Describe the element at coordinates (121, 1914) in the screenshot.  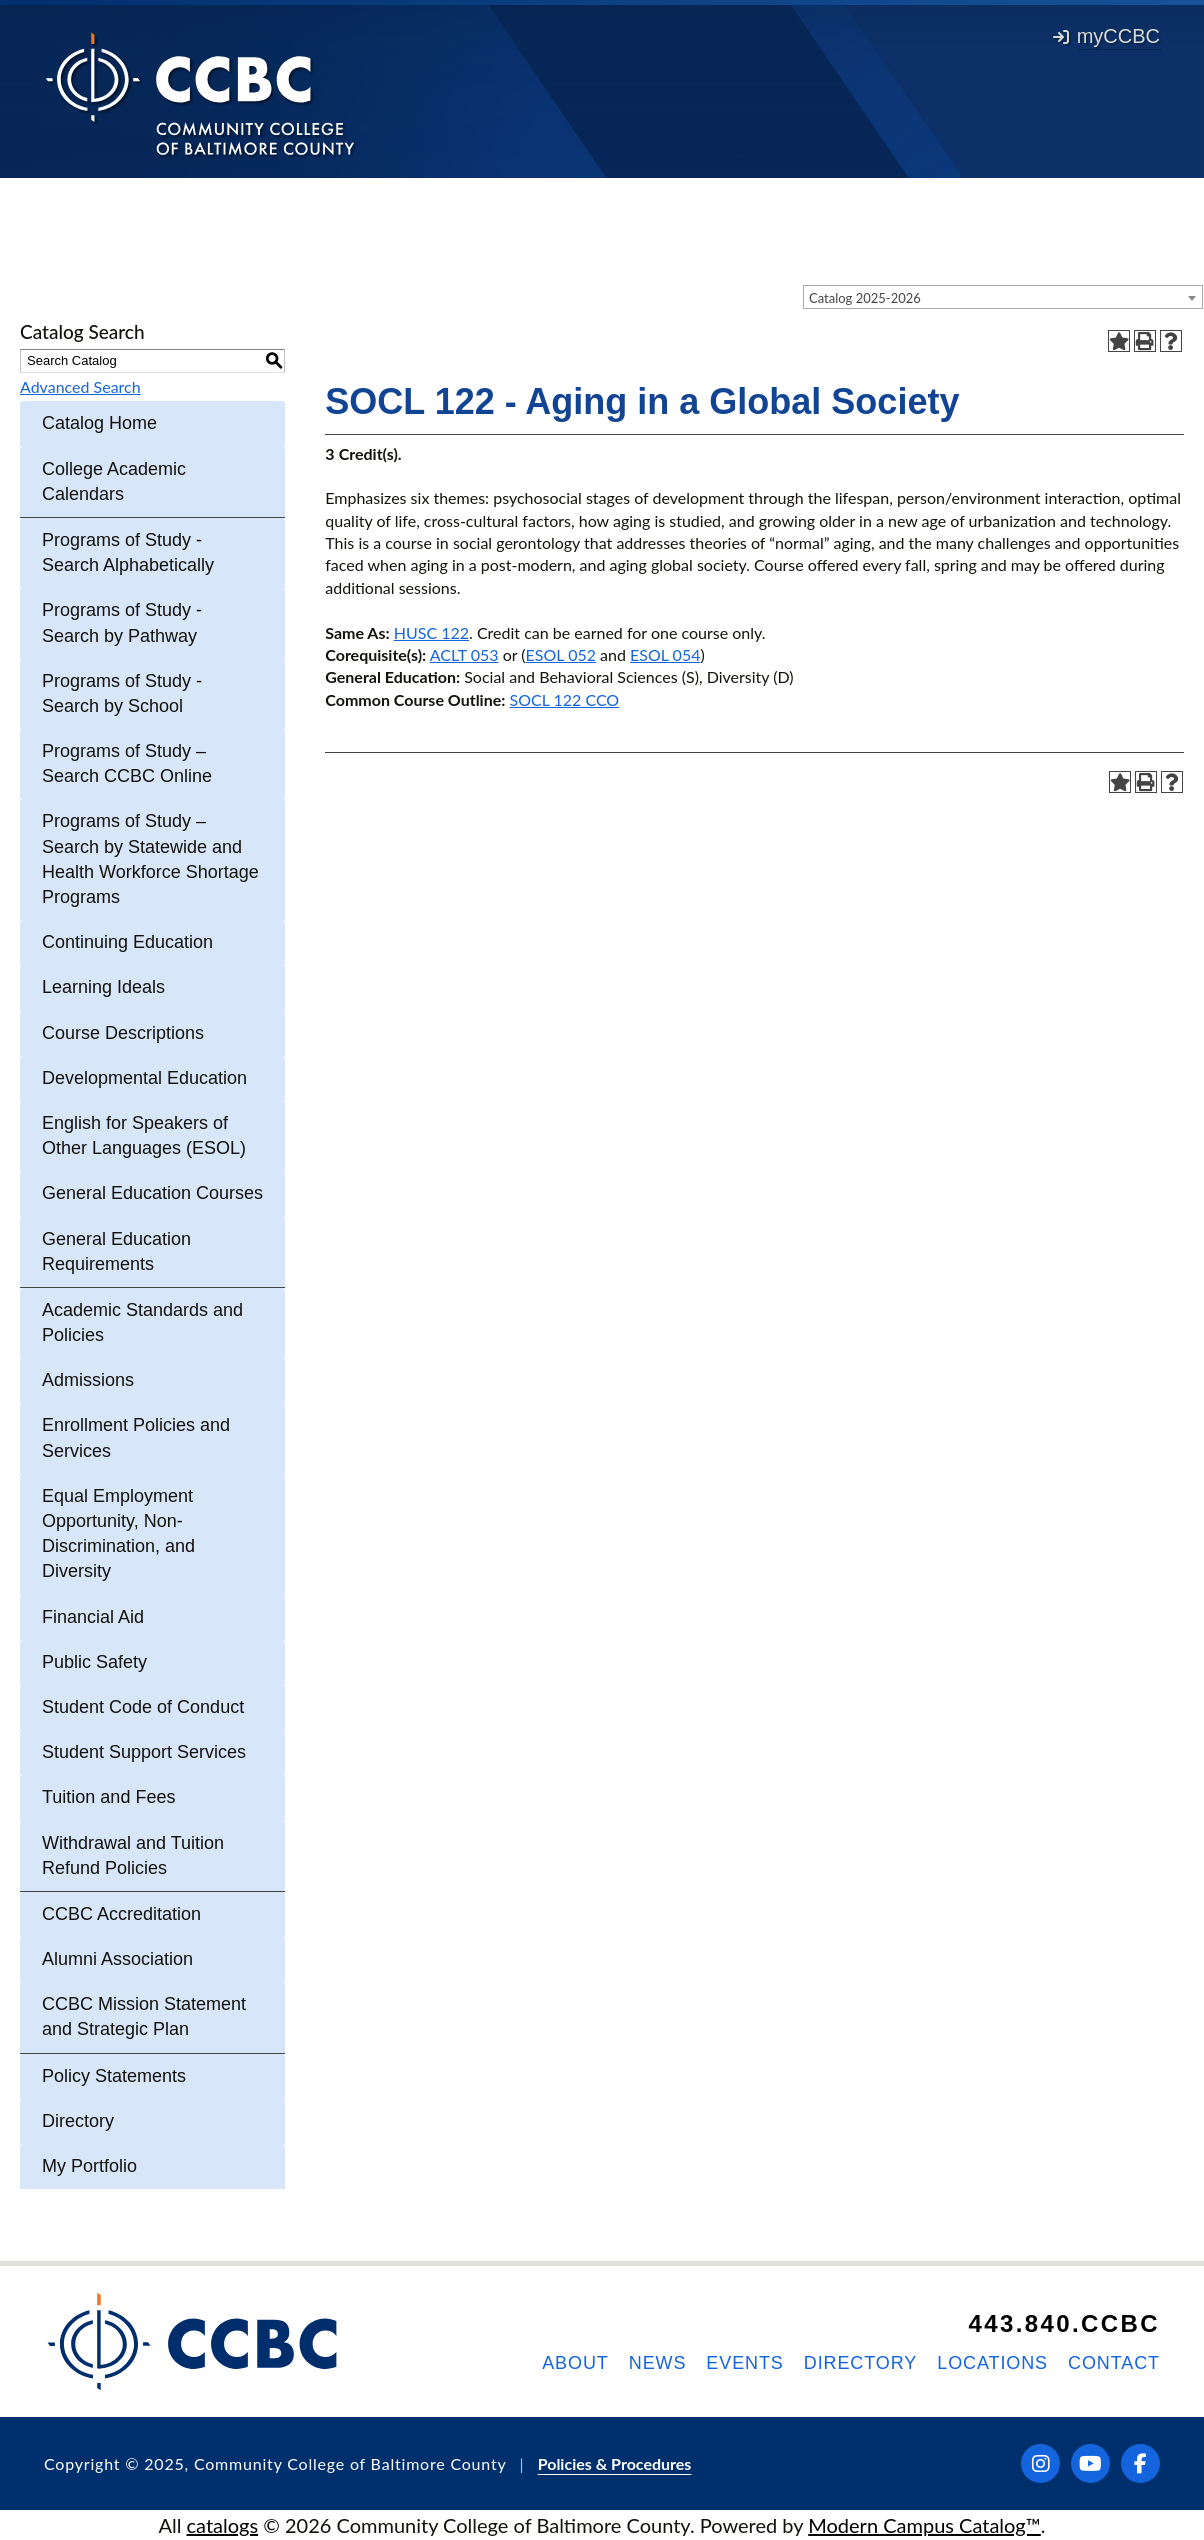
I see `CCBC Accreditation` at that location.